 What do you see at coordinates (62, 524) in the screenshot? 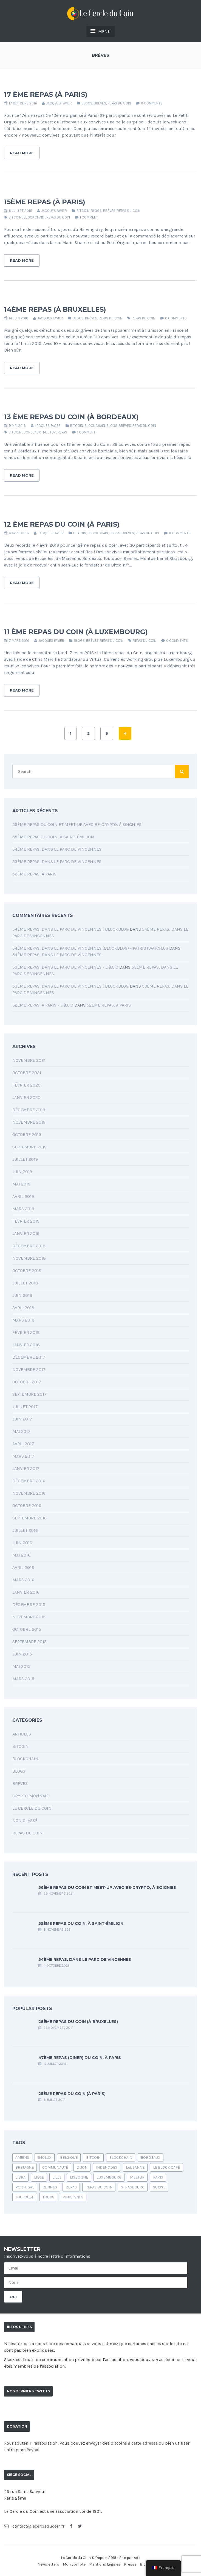
I see `12 ème repas du Coin (à Paris)` at bounding box center [62, 524].